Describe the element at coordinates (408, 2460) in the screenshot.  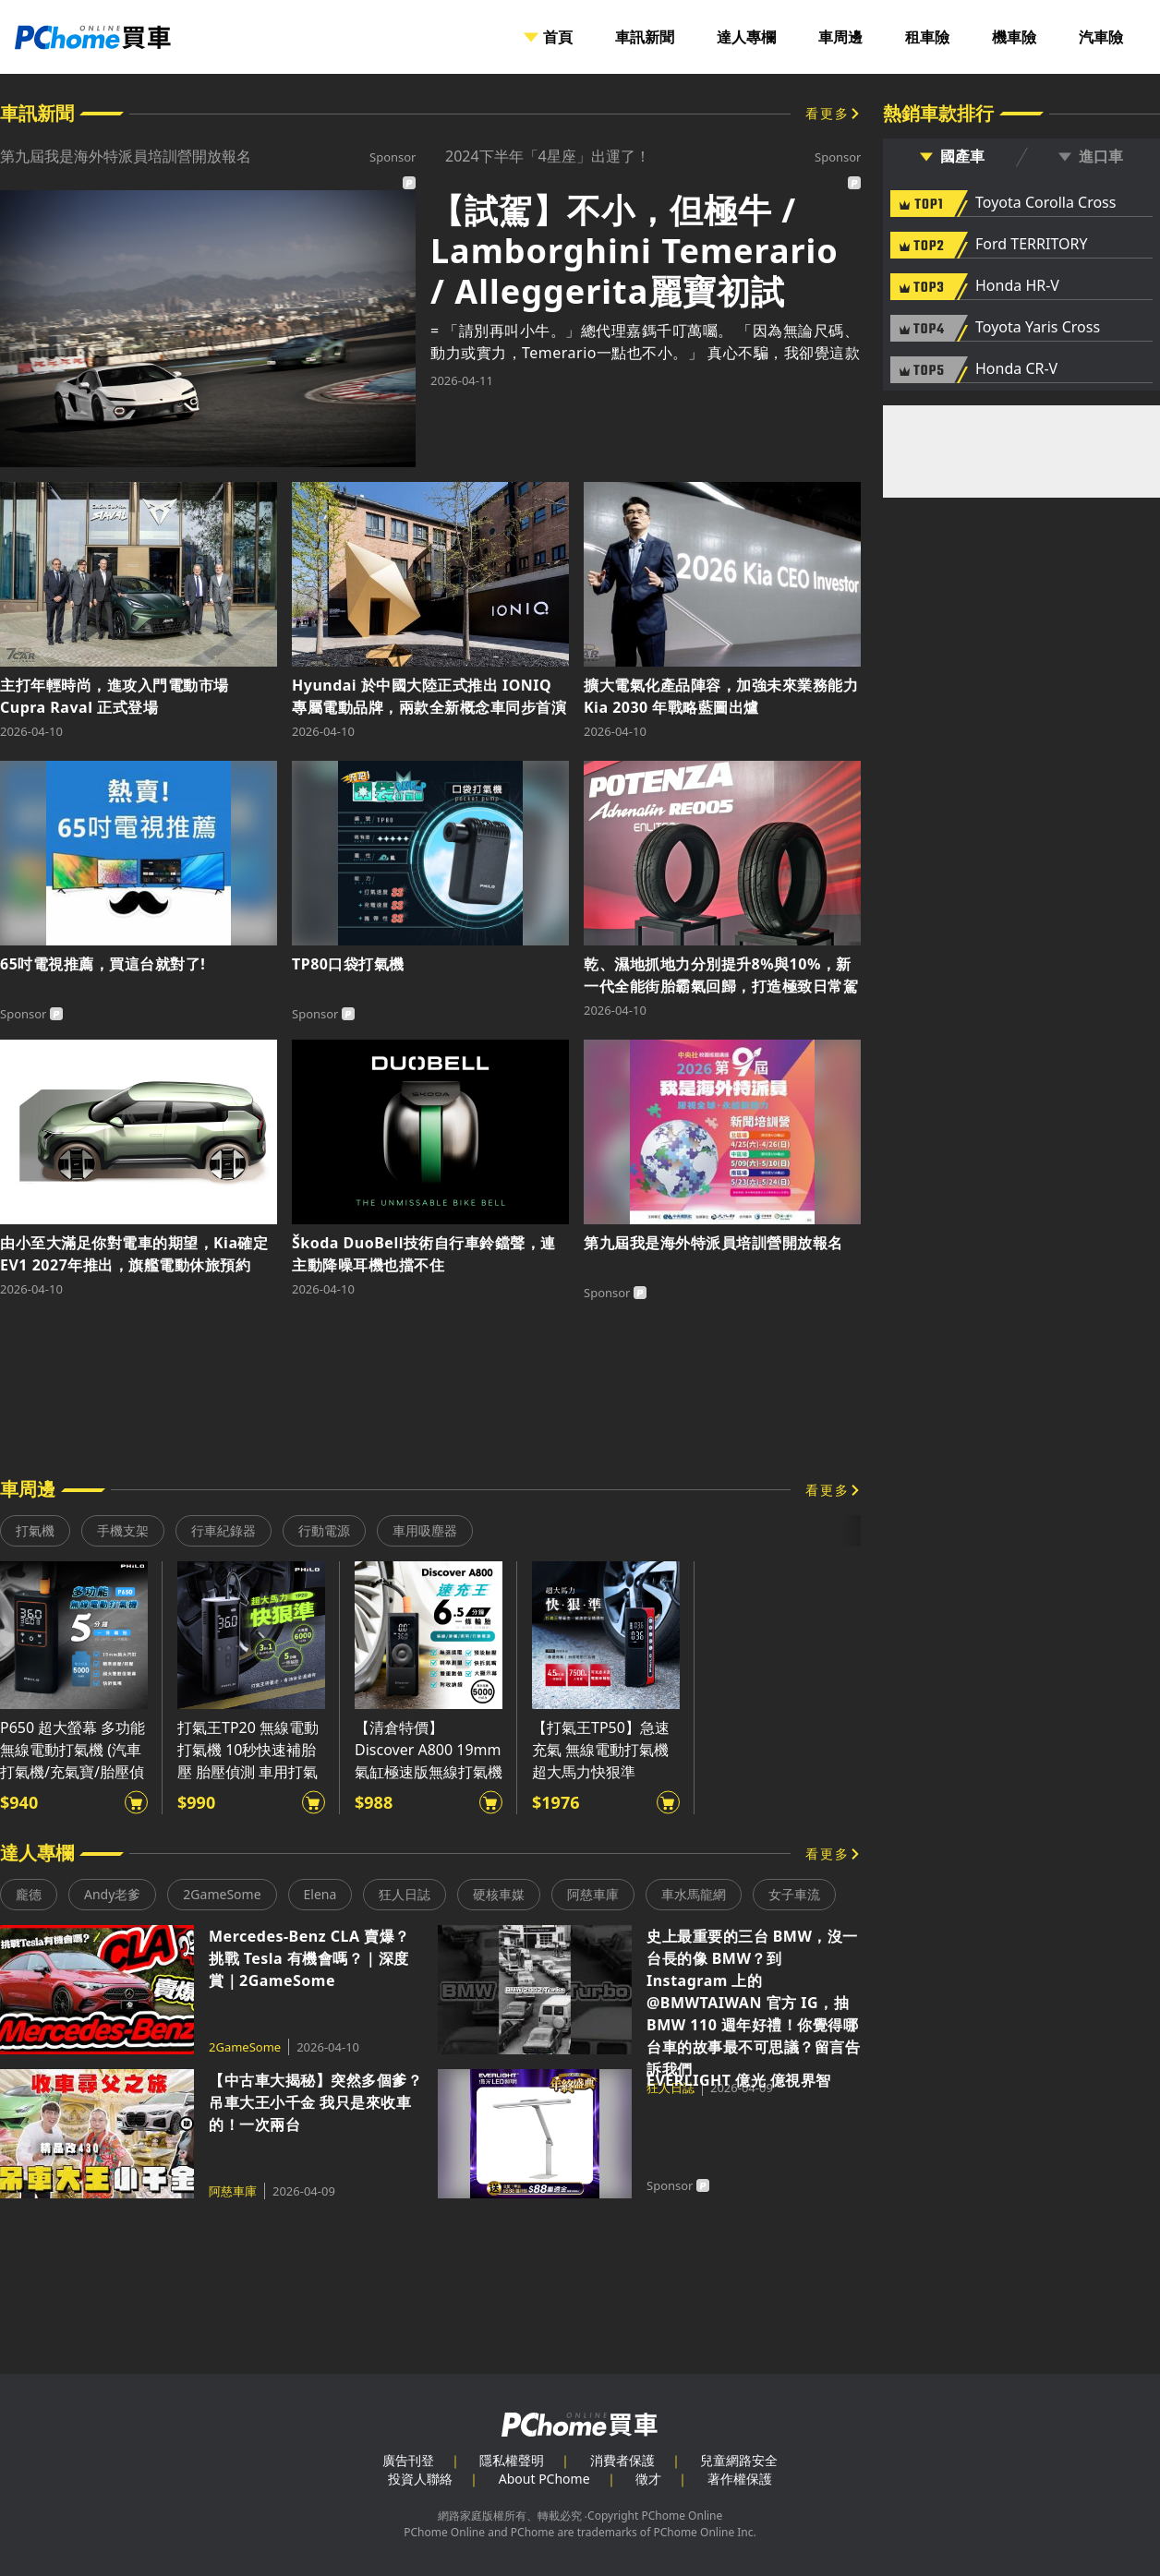
I see `廣告刊登` at that location.